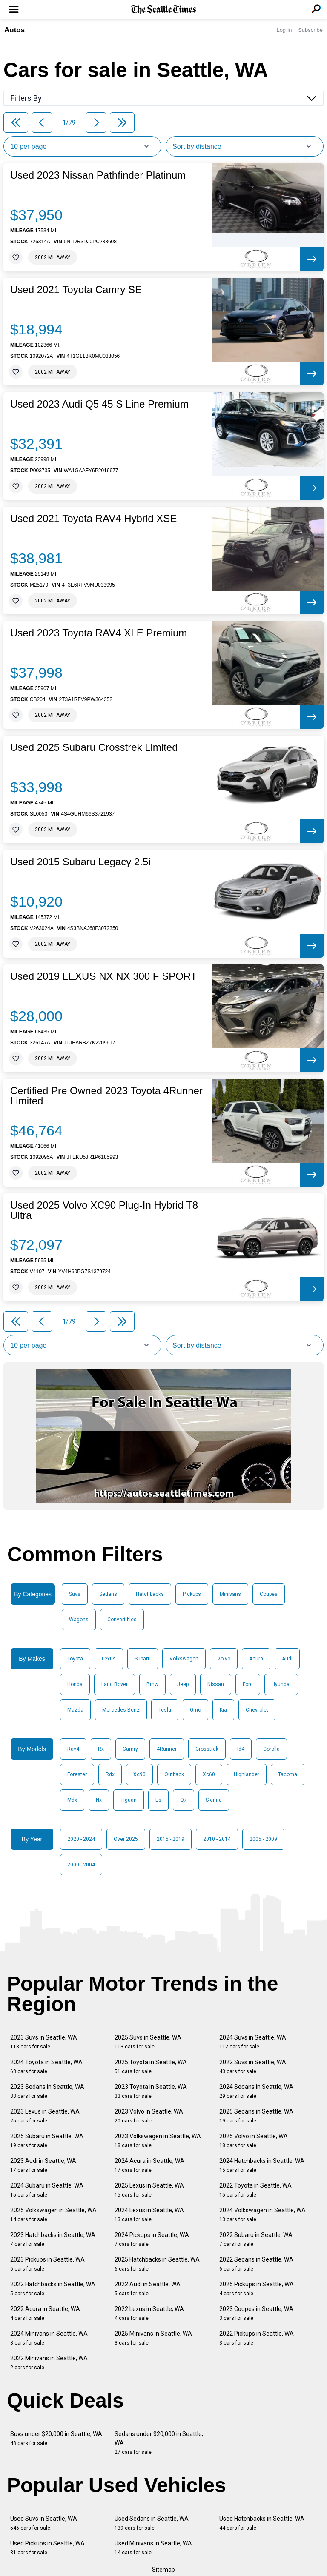 This screenshot has height=2576, width=327. Describe the element at coordinates (81, 1865) in the screenshot. I see `2000 - 2004` at that location.